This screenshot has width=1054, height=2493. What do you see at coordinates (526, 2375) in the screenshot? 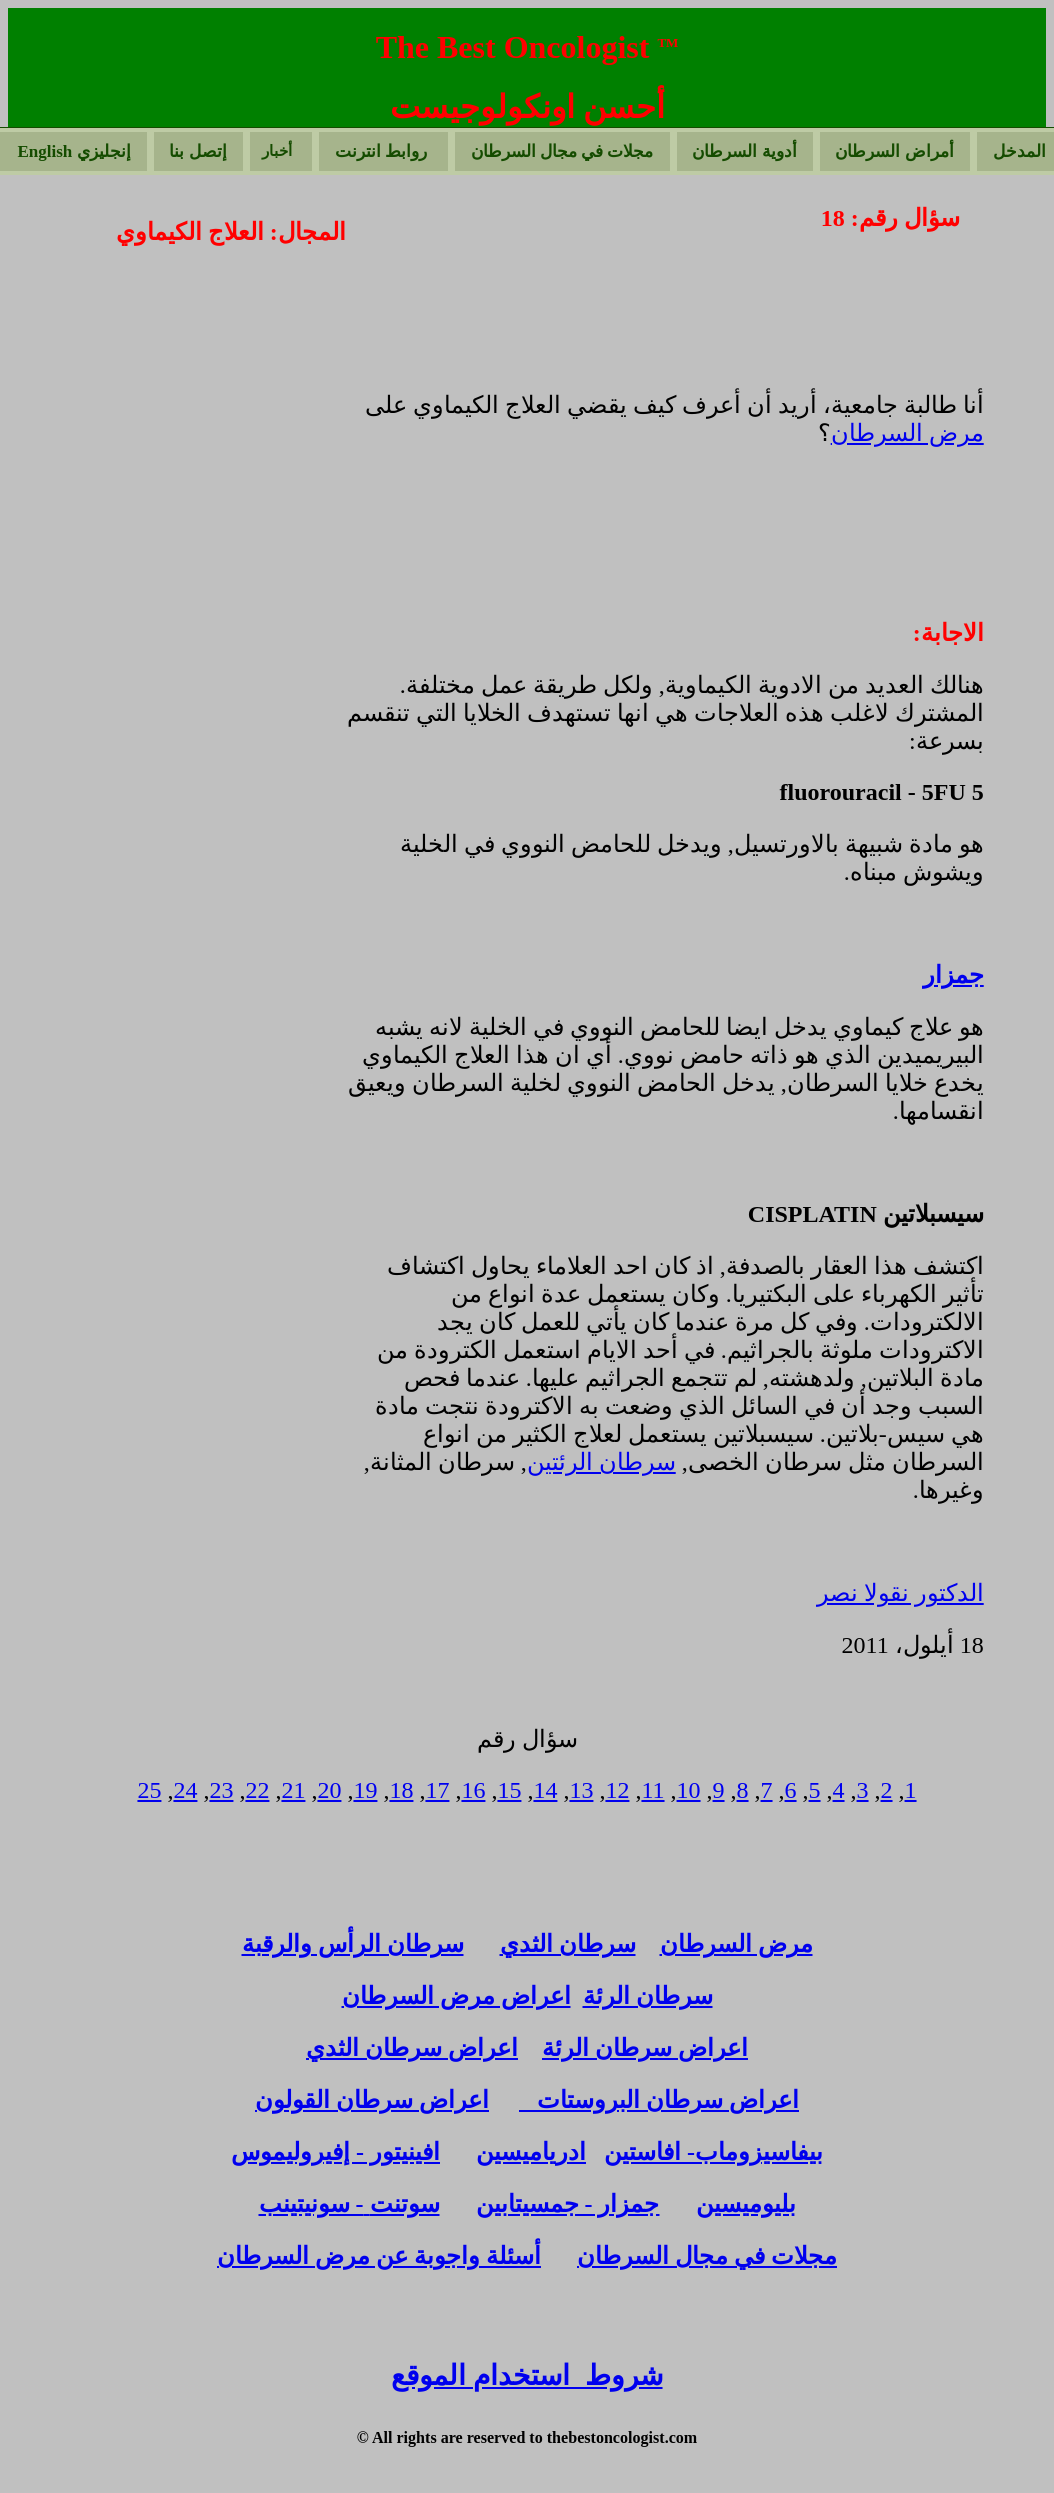
I see `شروط استخدام الموقع` at bounding box center [526, 2375].